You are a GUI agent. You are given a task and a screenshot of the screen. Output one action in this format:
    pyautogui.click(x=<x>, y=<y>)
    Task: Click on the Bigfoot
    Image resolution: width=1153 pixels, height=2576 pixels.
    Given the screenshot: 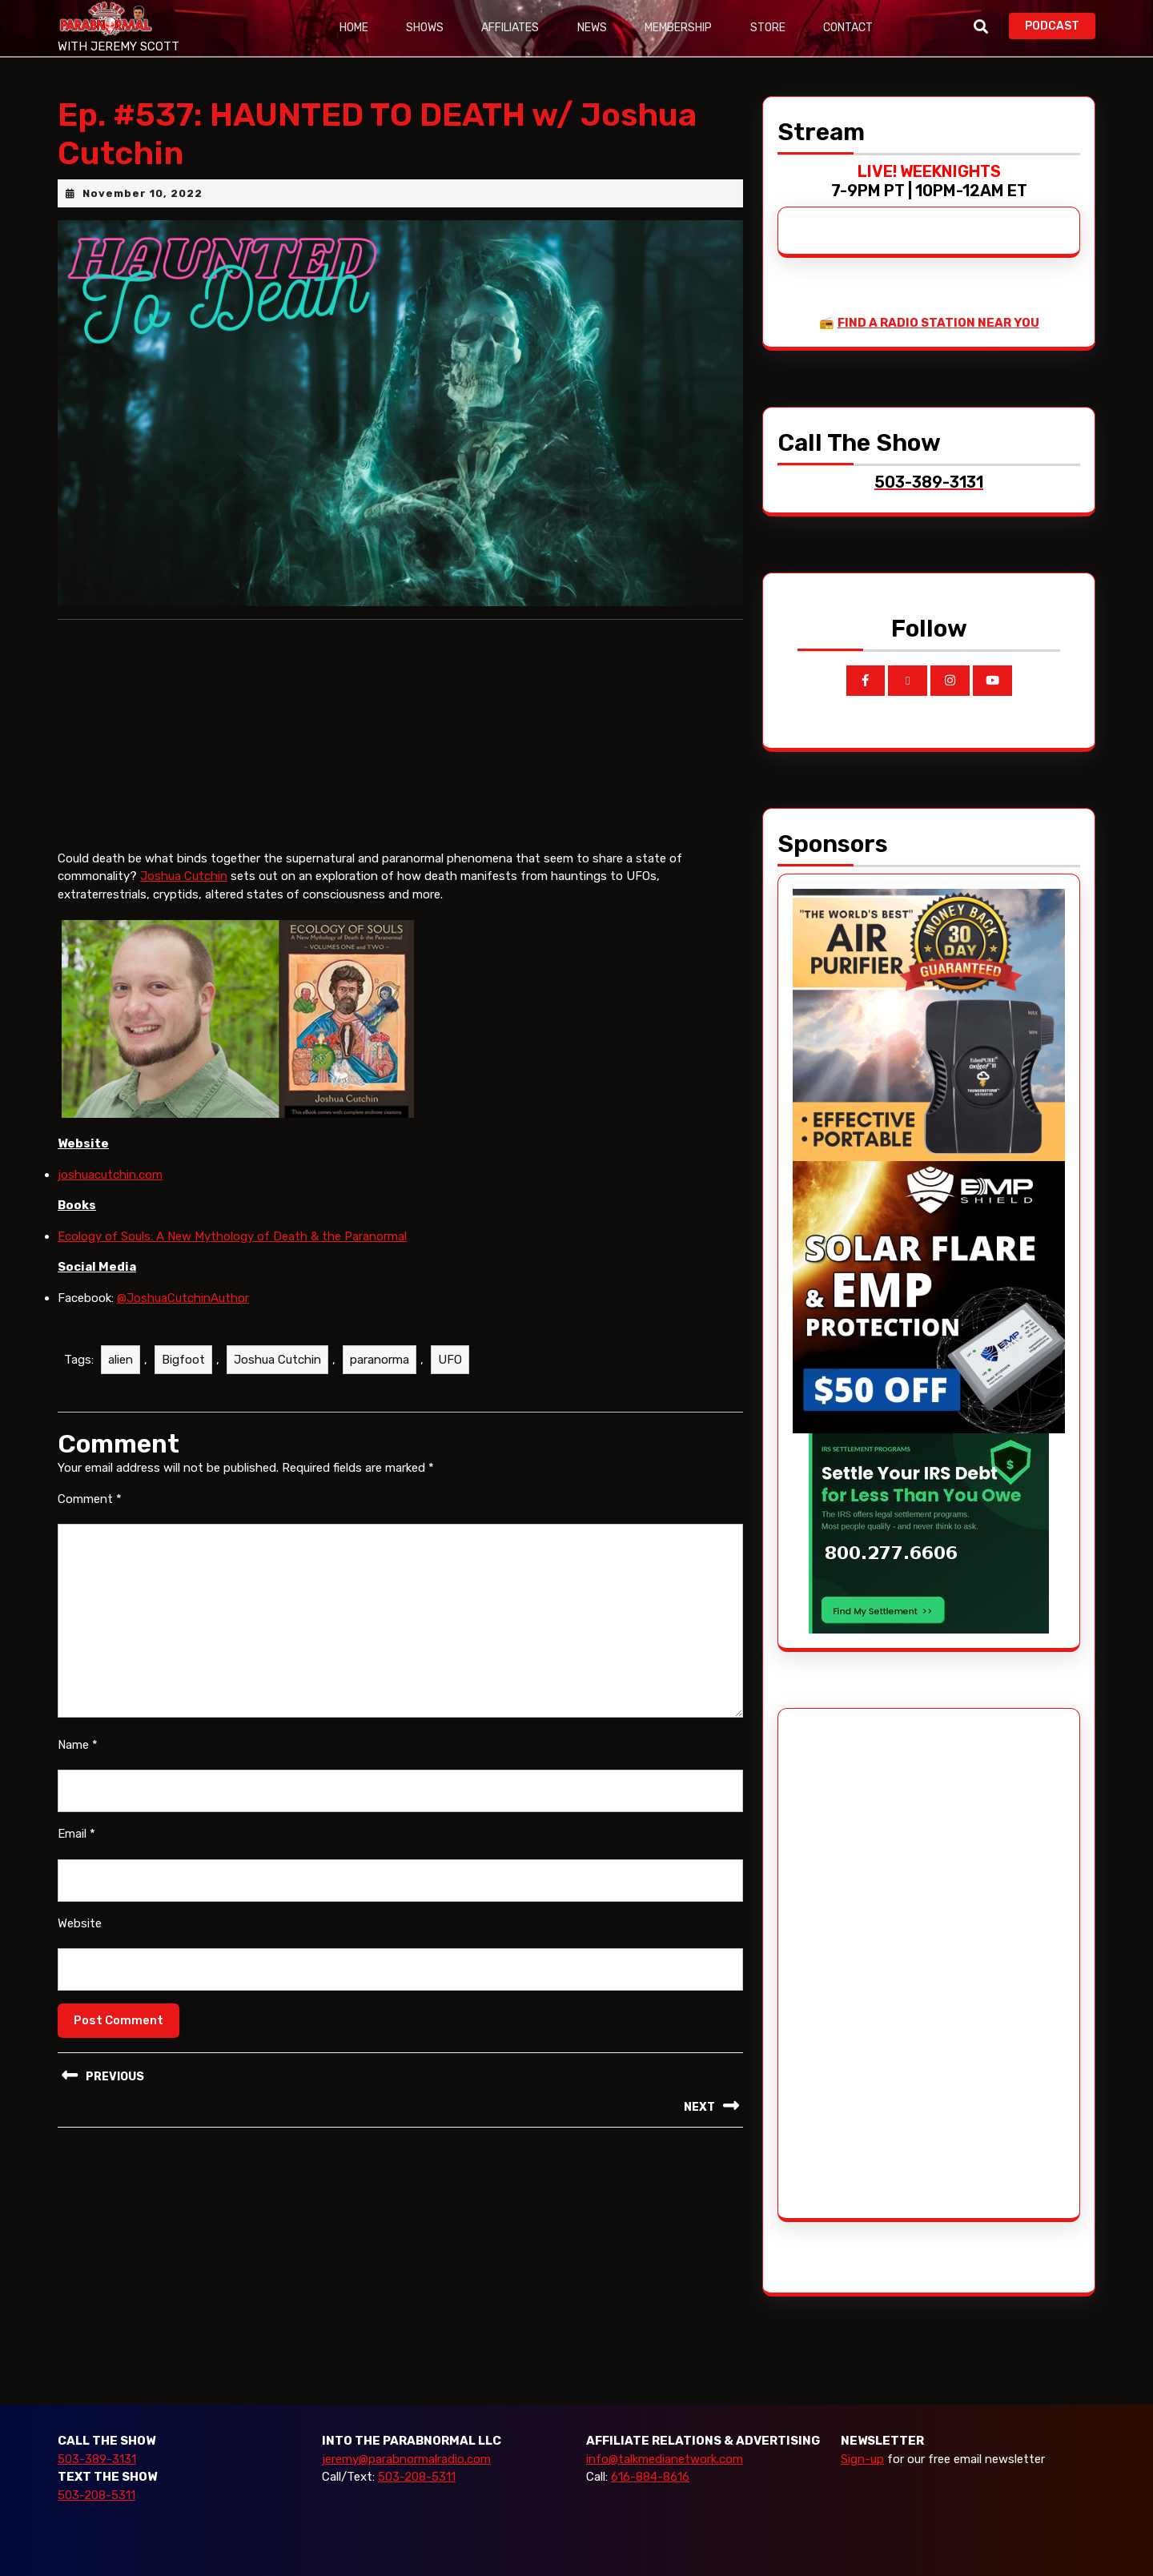 What is the action you would take?
    pyautogui.click(x=183, y=1359)
    